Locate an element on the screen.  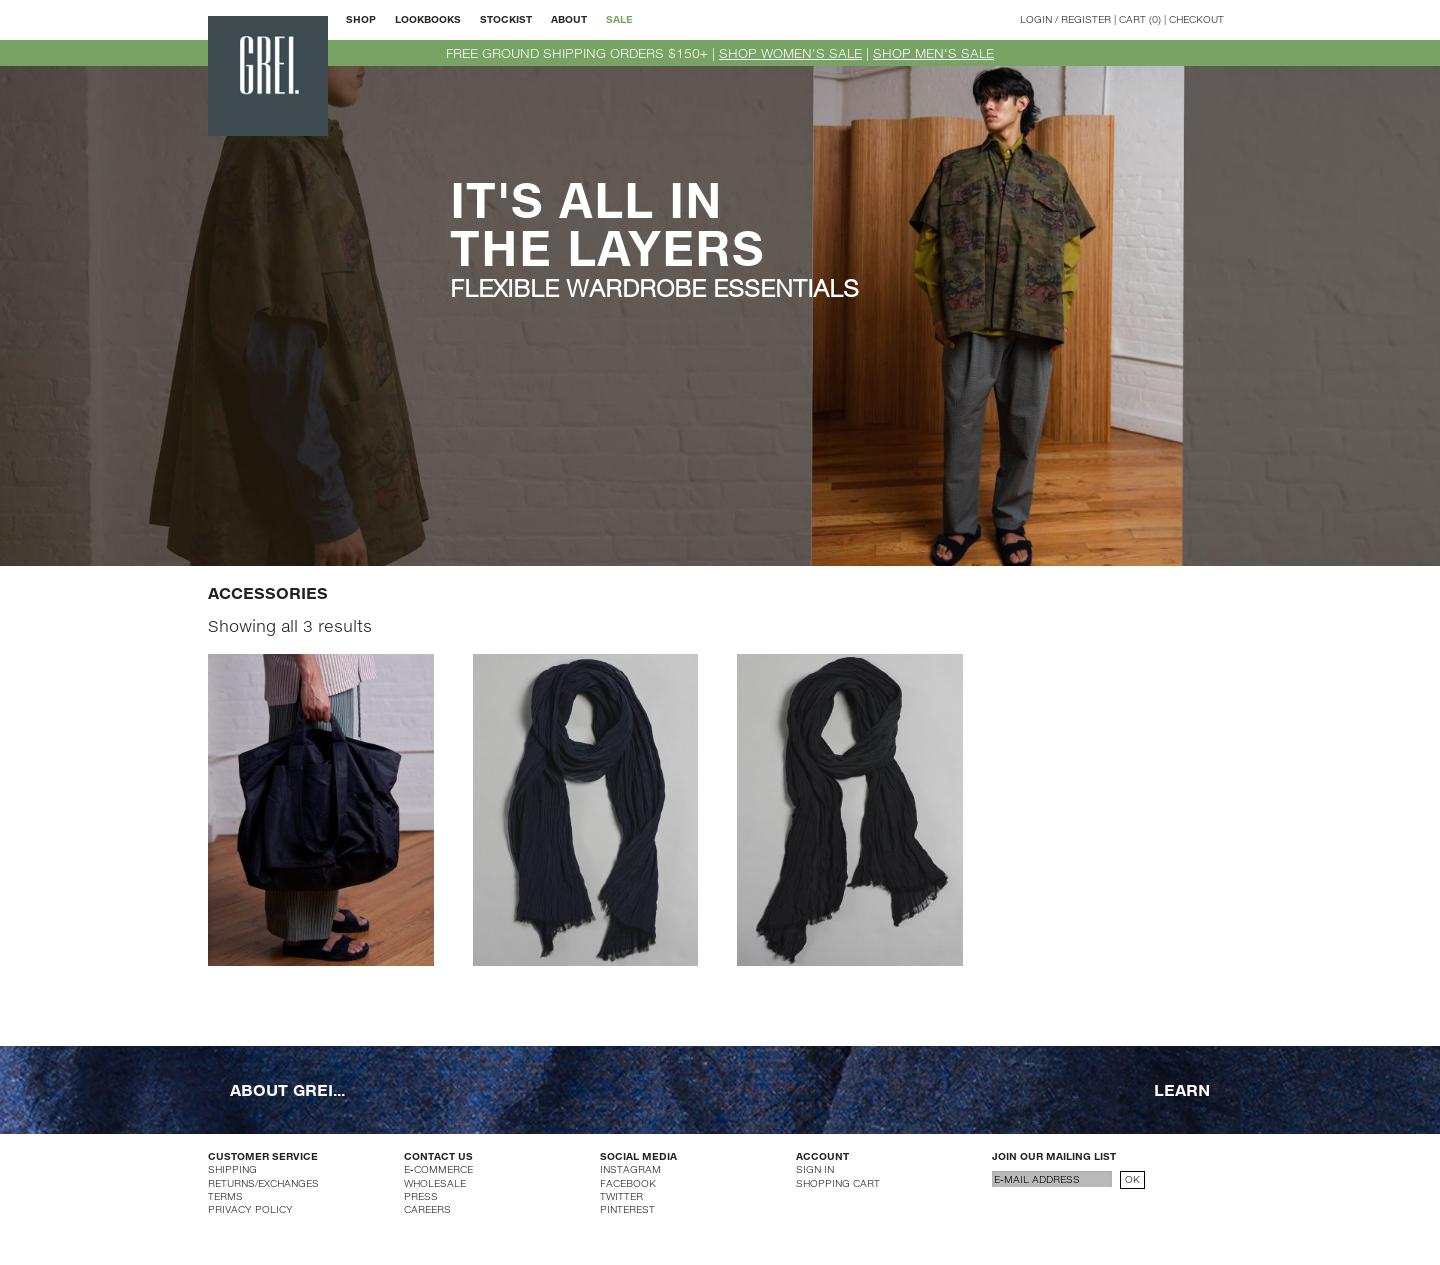
PRESS is located at coordinates (421, 1196).